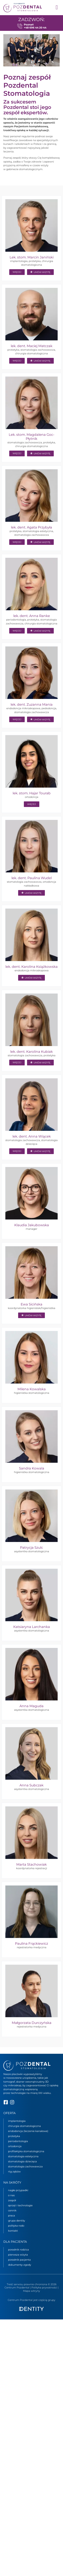 This screenshot has height=2576, width=63. What do you see at coordinates (19, 2264) in the screenshot?
I see `dokumenty-zgody` at bounding box center [19, 2264].